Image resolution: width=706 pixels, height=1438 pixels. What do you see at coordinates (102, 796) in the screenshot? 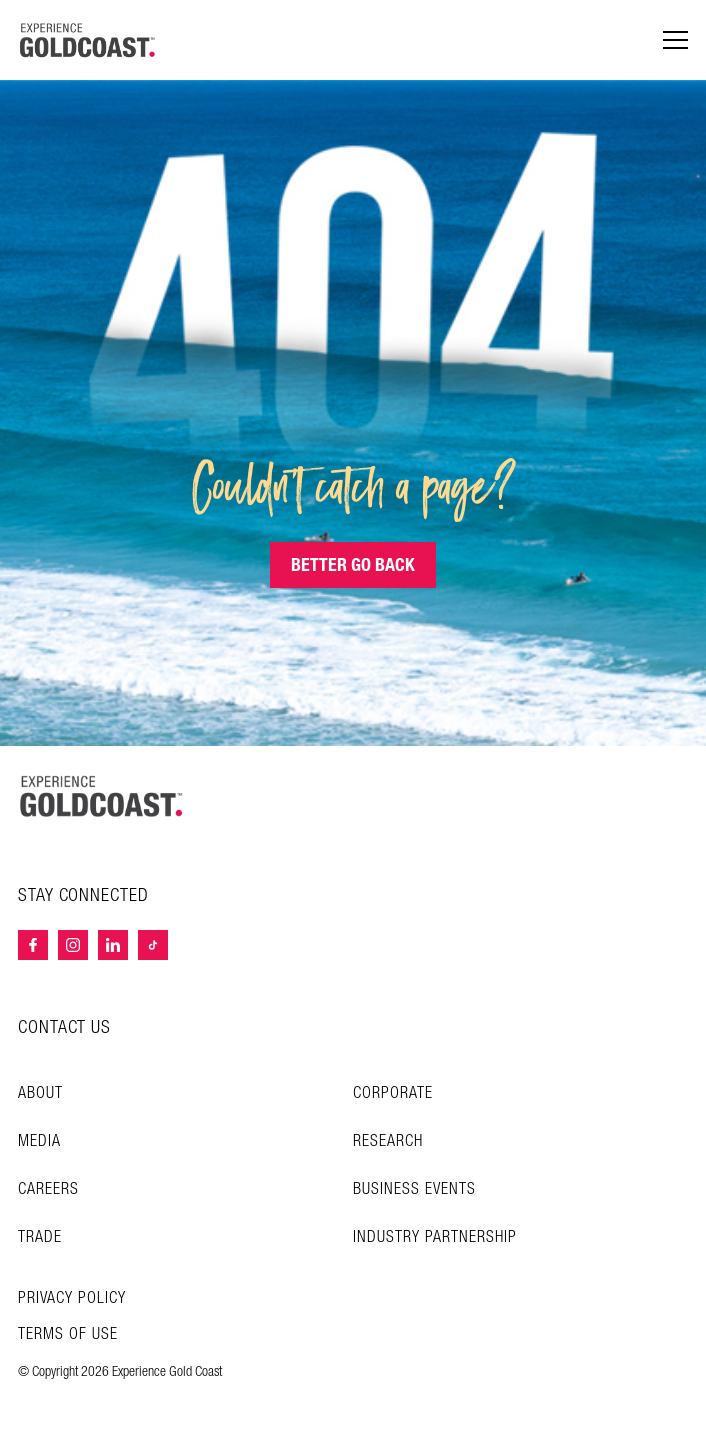
I see `[Home – Experience Gold Coast logo]` at bounding box center [102, 796].